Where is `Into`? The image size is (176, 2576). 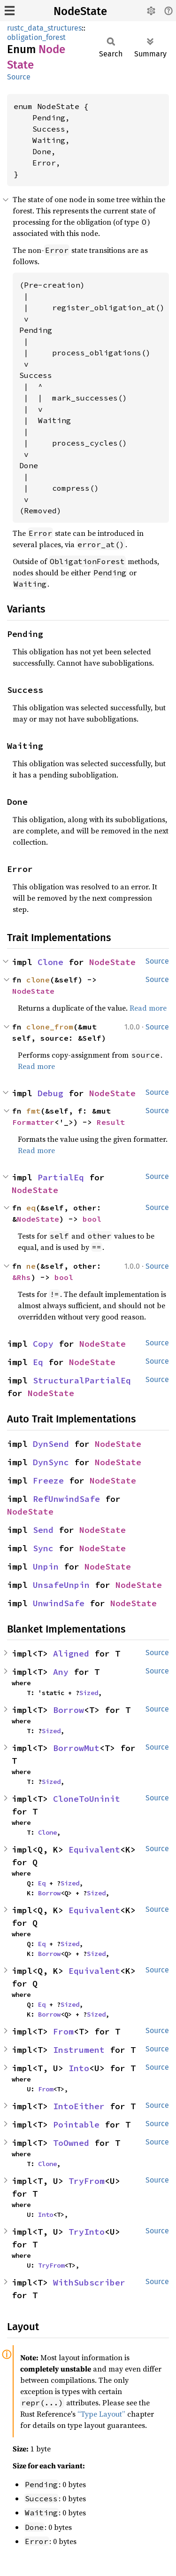 Into is located at coordinates (79, 2068).